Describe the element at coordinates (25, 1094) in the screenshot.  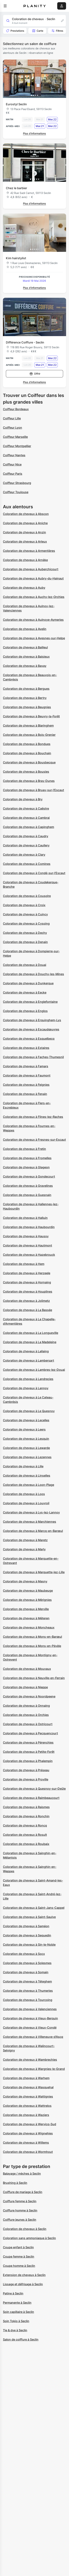
I see `Coloration de cheveux à Fenain` at that location.